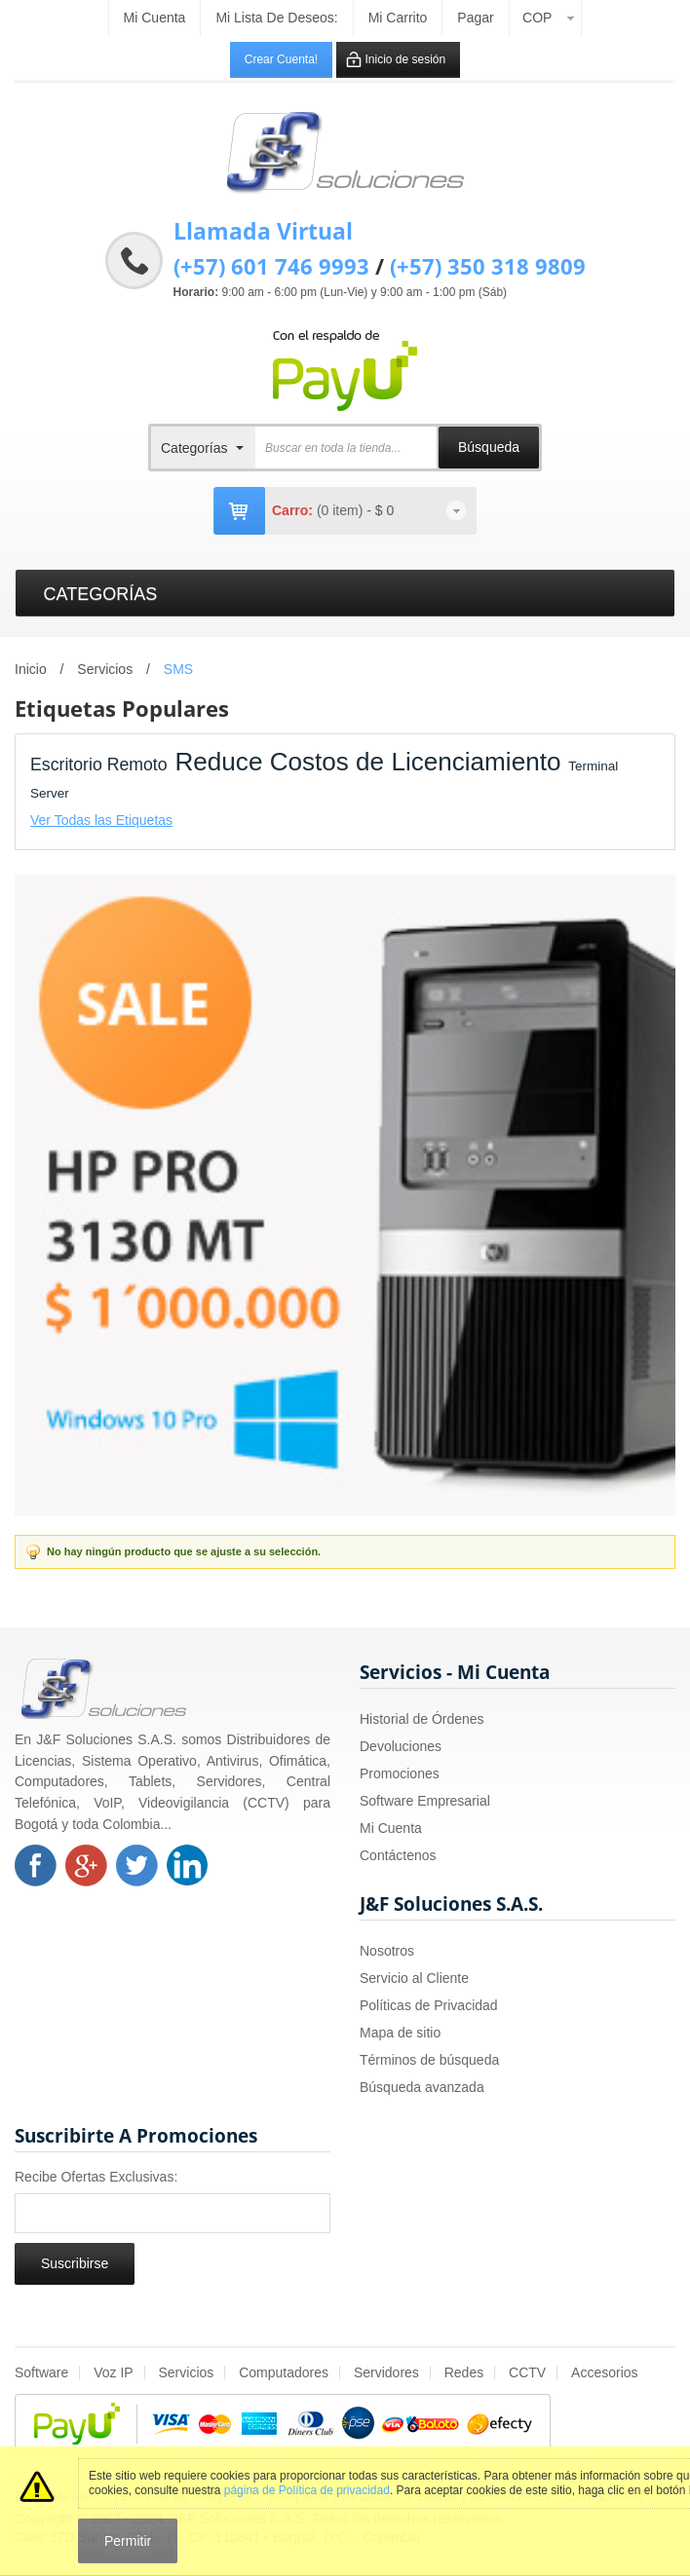 Image resolution: width=690 pixels, height=2576 pixels. What do you see at coordinates (425, 1801) in the screenshot?
I see `Software Empresarial` at bounding box center [425, 1801].